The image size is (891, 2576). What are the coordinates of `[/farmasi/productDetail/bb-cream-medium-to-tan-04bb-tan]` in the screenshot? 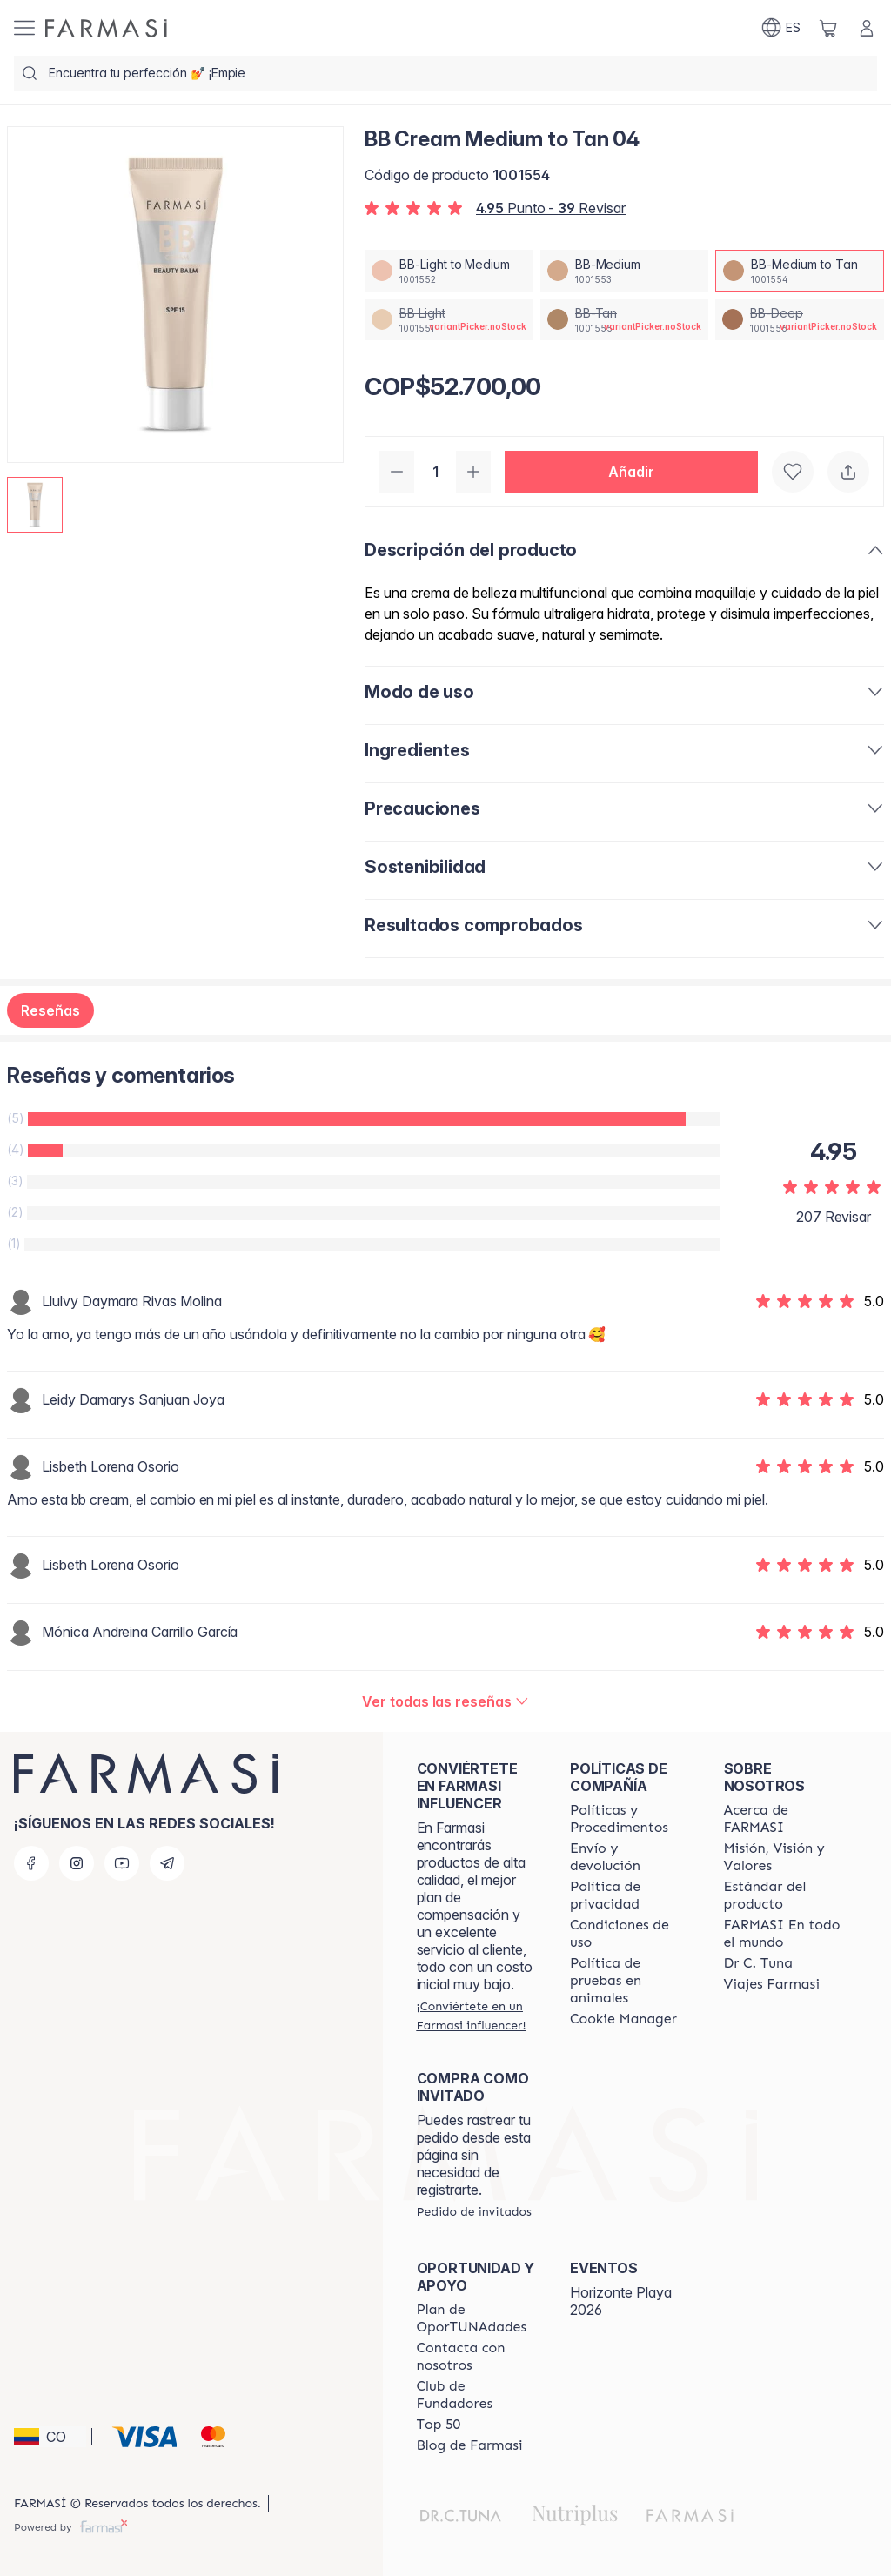 It's located at (624, 319).